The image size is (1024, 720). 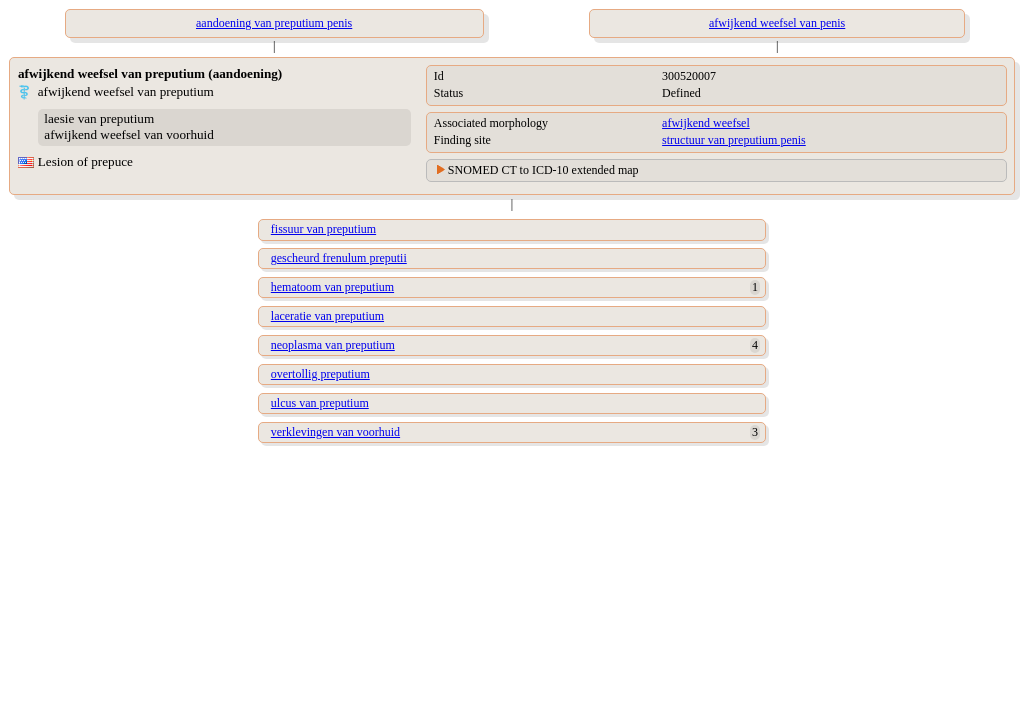 I want to click on fissuur van preputium, so click(x=323, y=229).